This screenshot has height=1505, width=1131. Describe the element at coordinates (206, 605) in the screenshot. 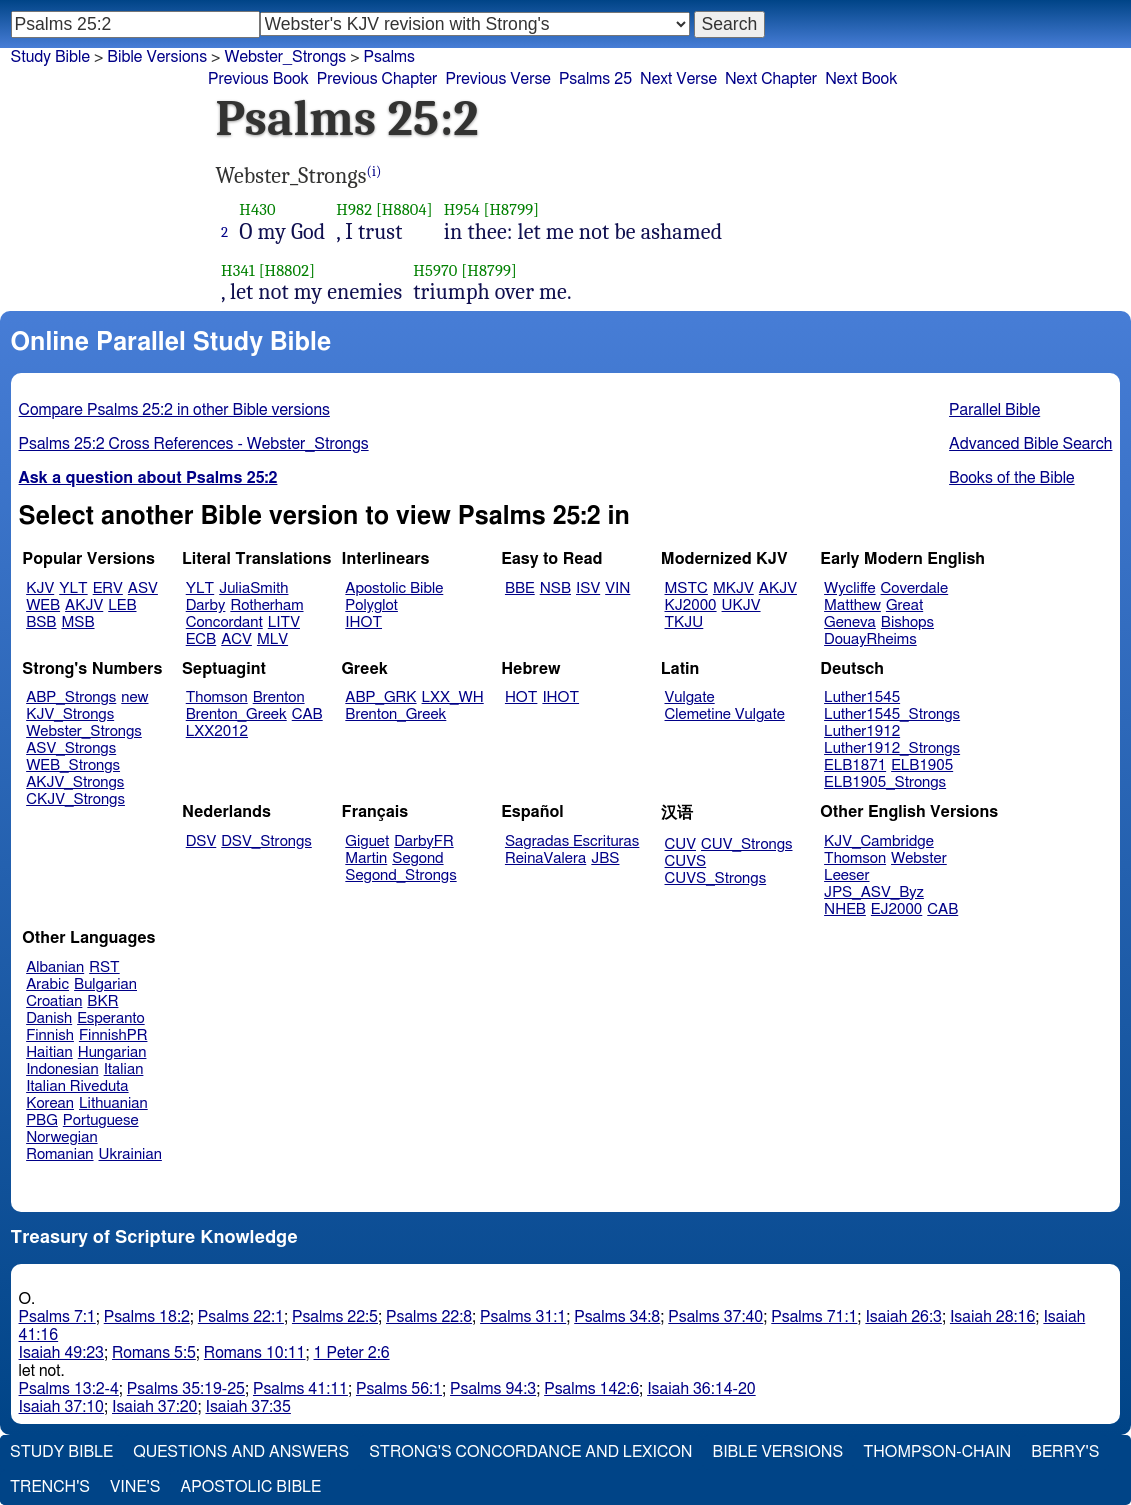

I see `Darby` at that location.